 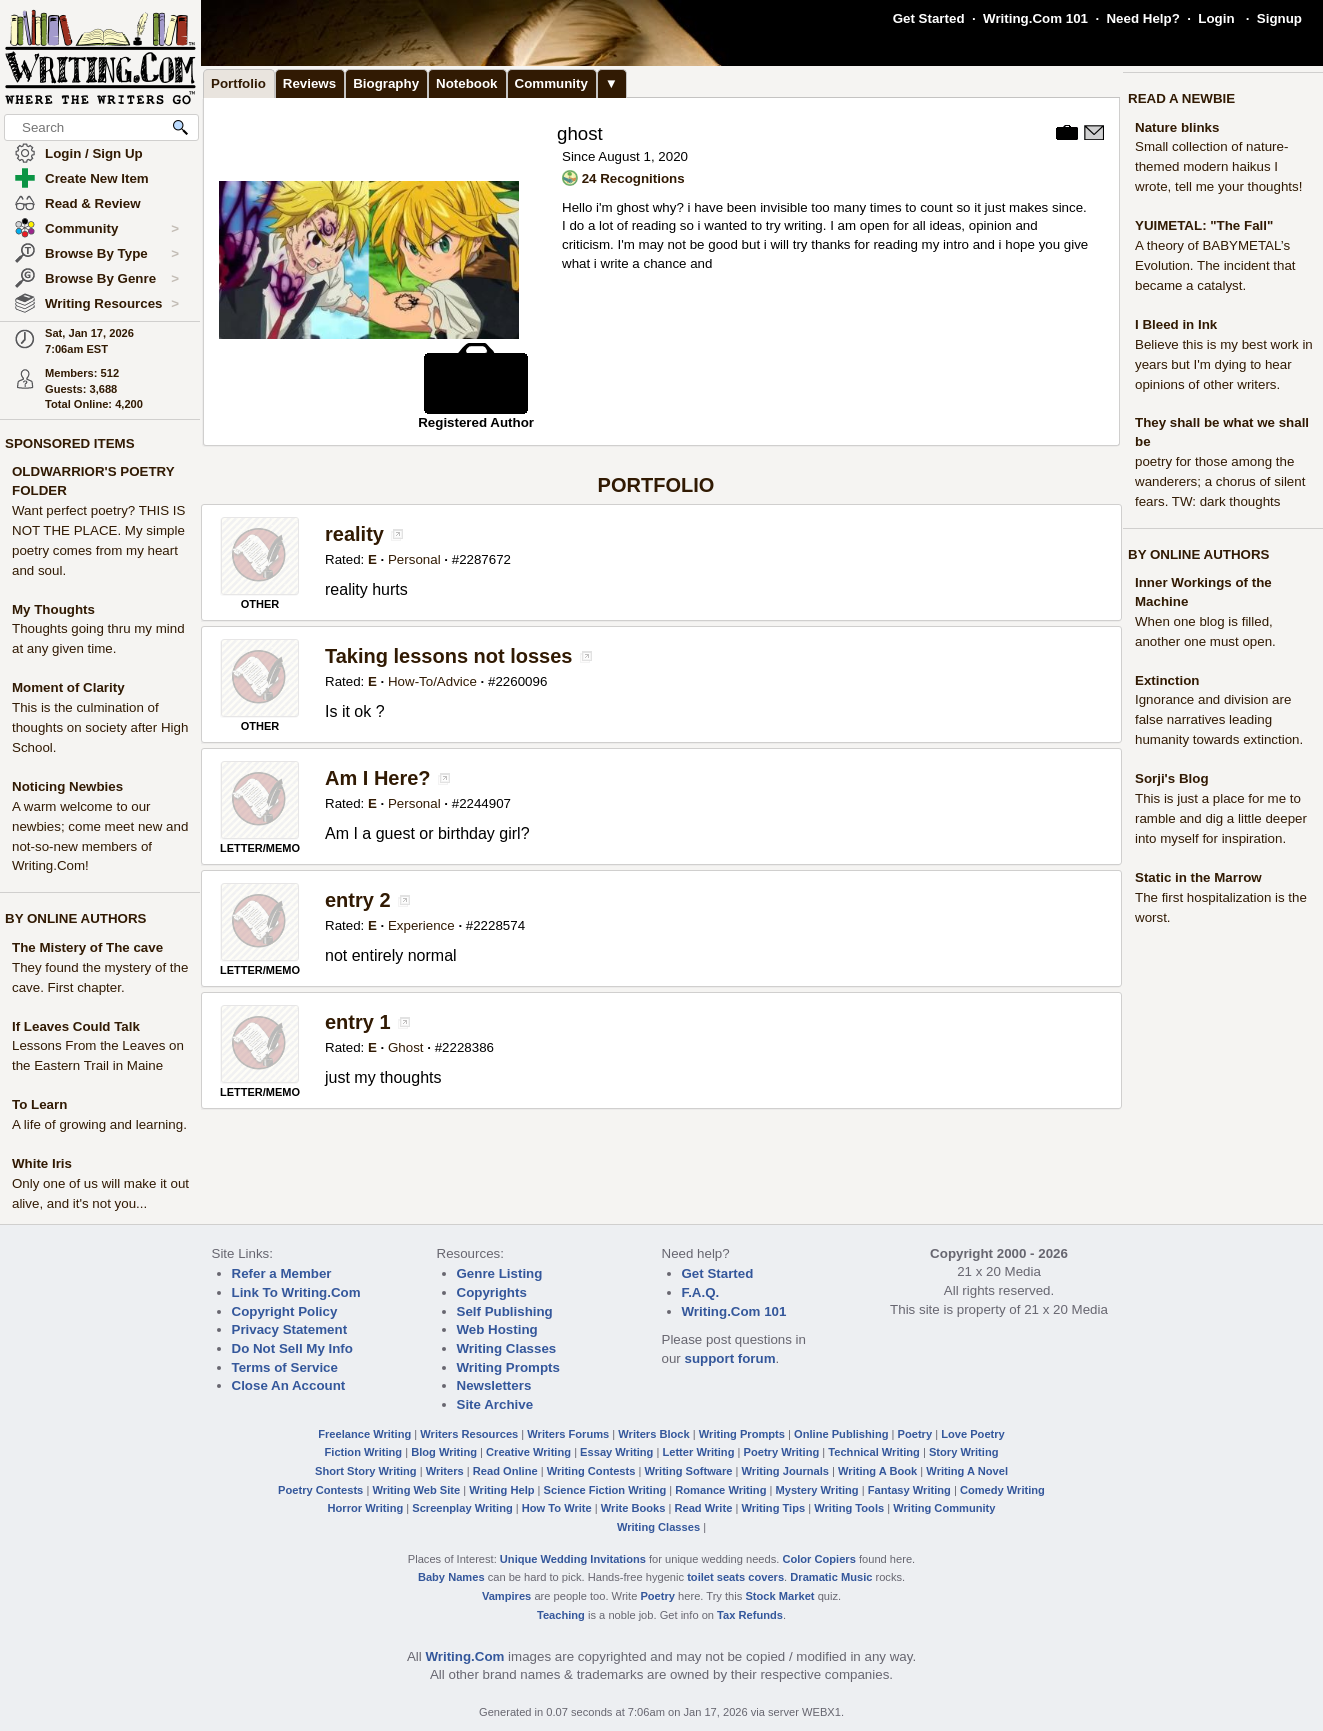 I want to click on Write Books, so click(x=633, y=1508).